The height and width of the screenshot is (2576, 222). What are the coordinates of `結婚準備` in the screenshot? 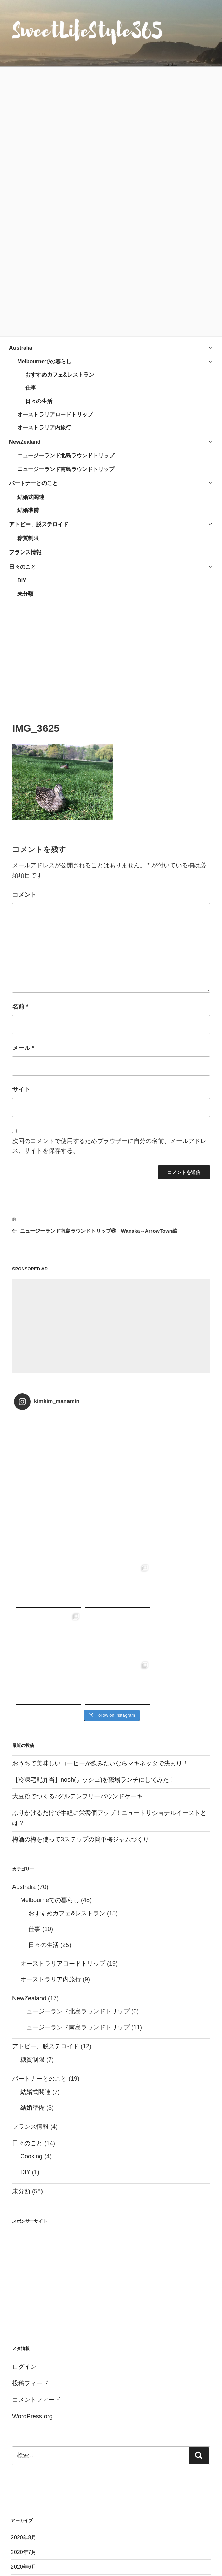 It's located at (28, 510).